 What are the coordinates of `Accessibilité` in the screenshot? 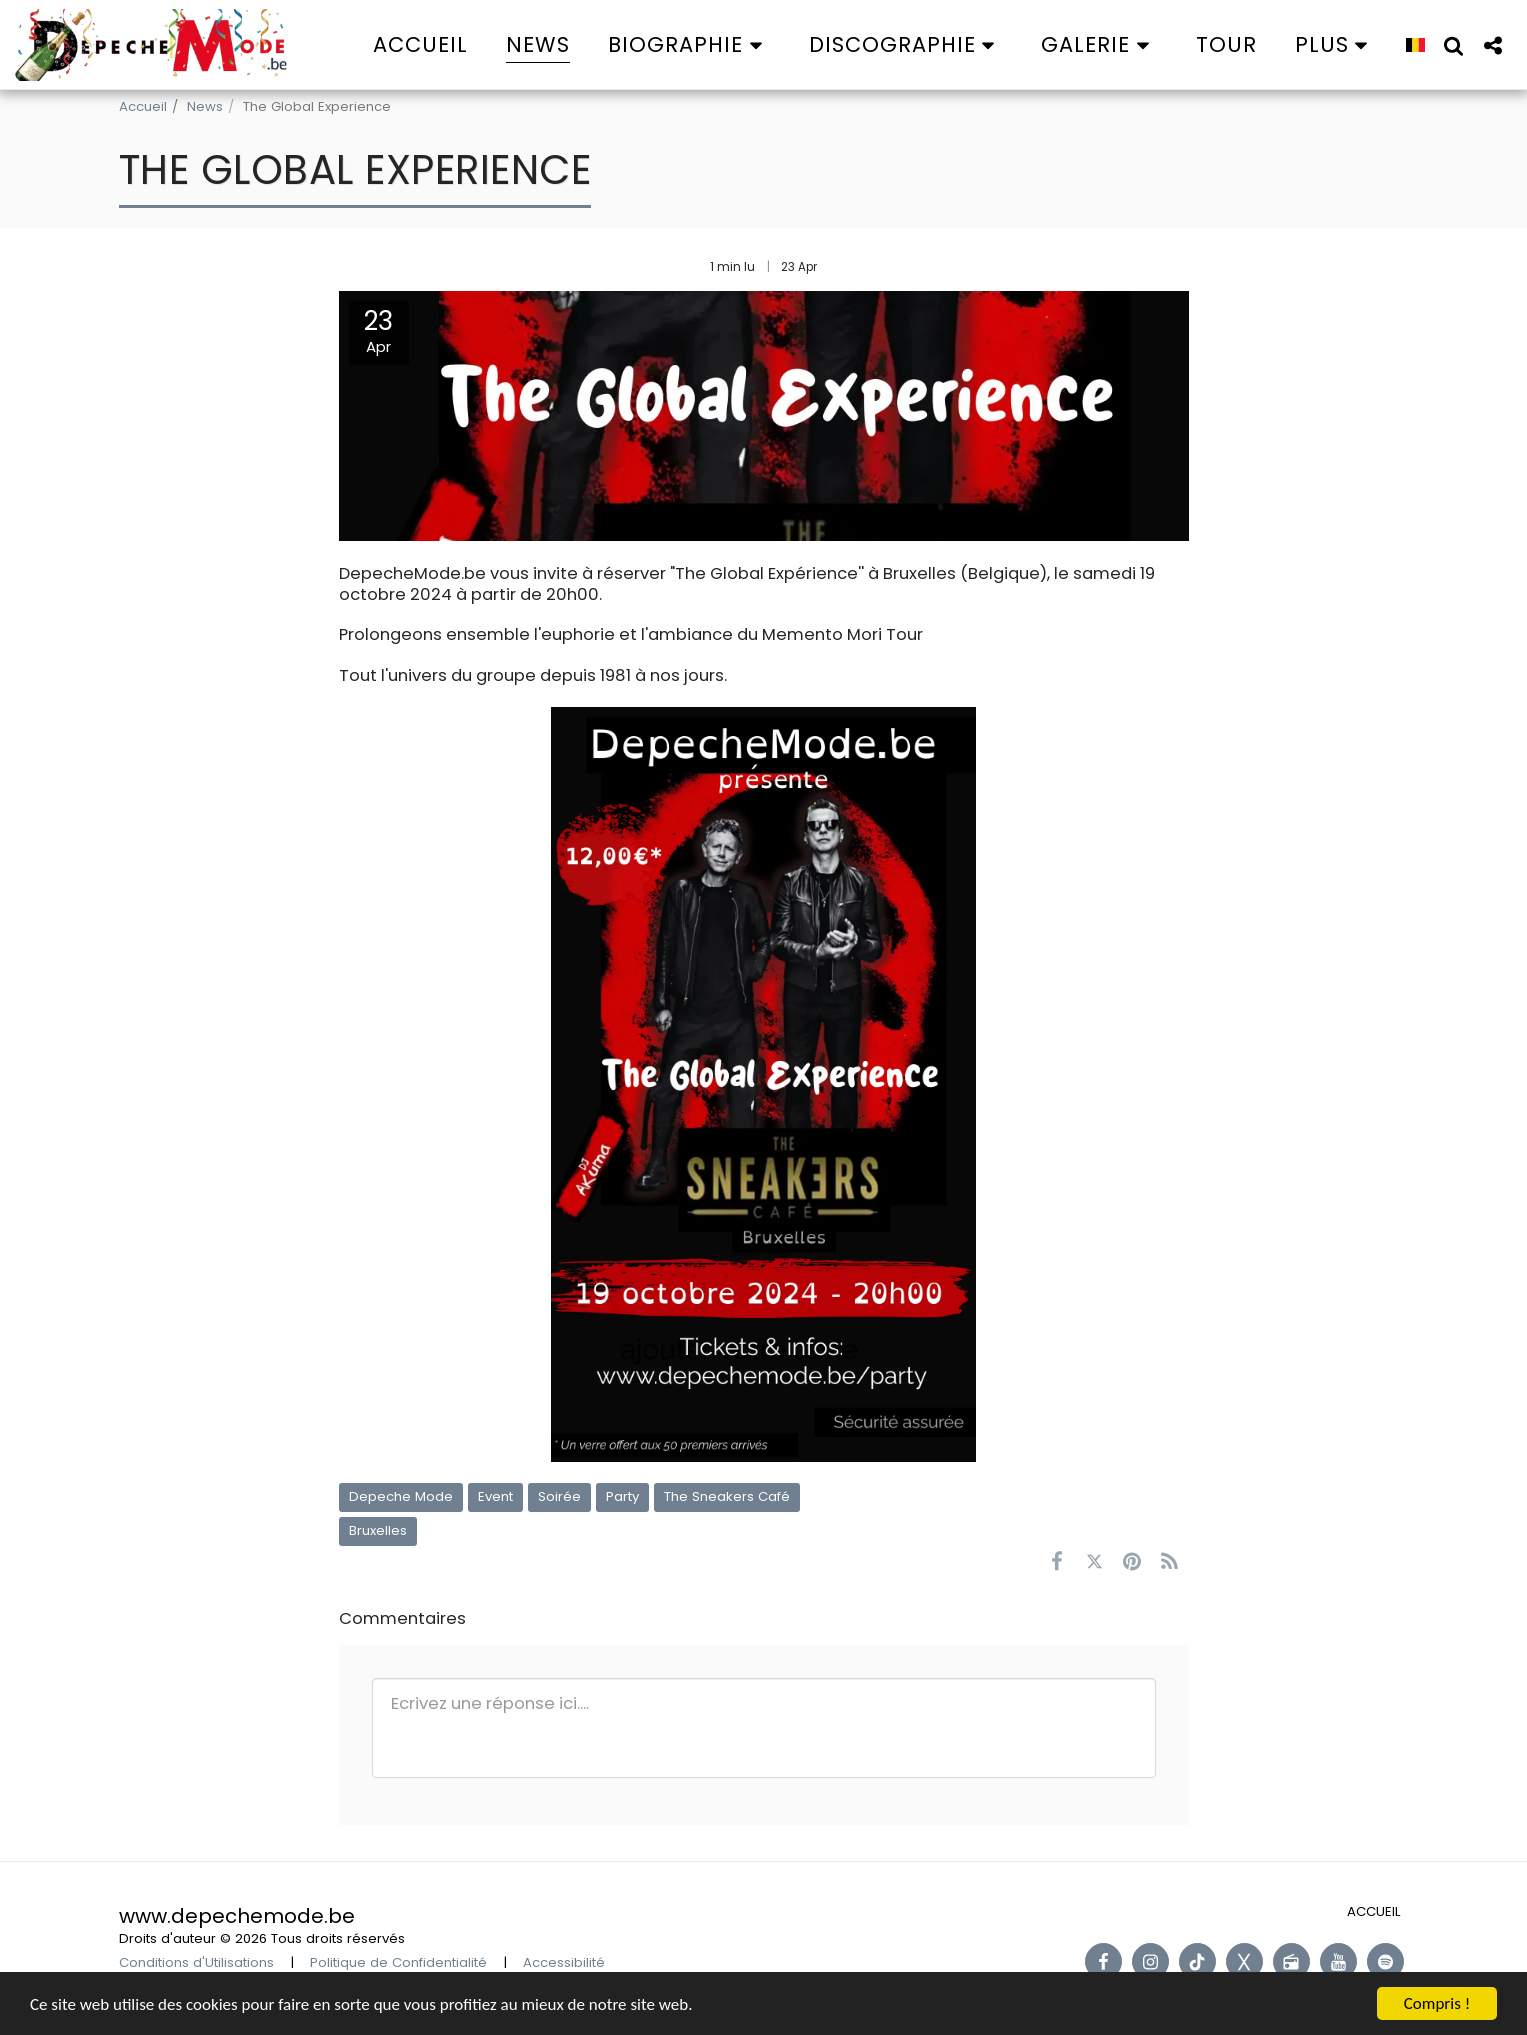 It's located at (564, 1962).